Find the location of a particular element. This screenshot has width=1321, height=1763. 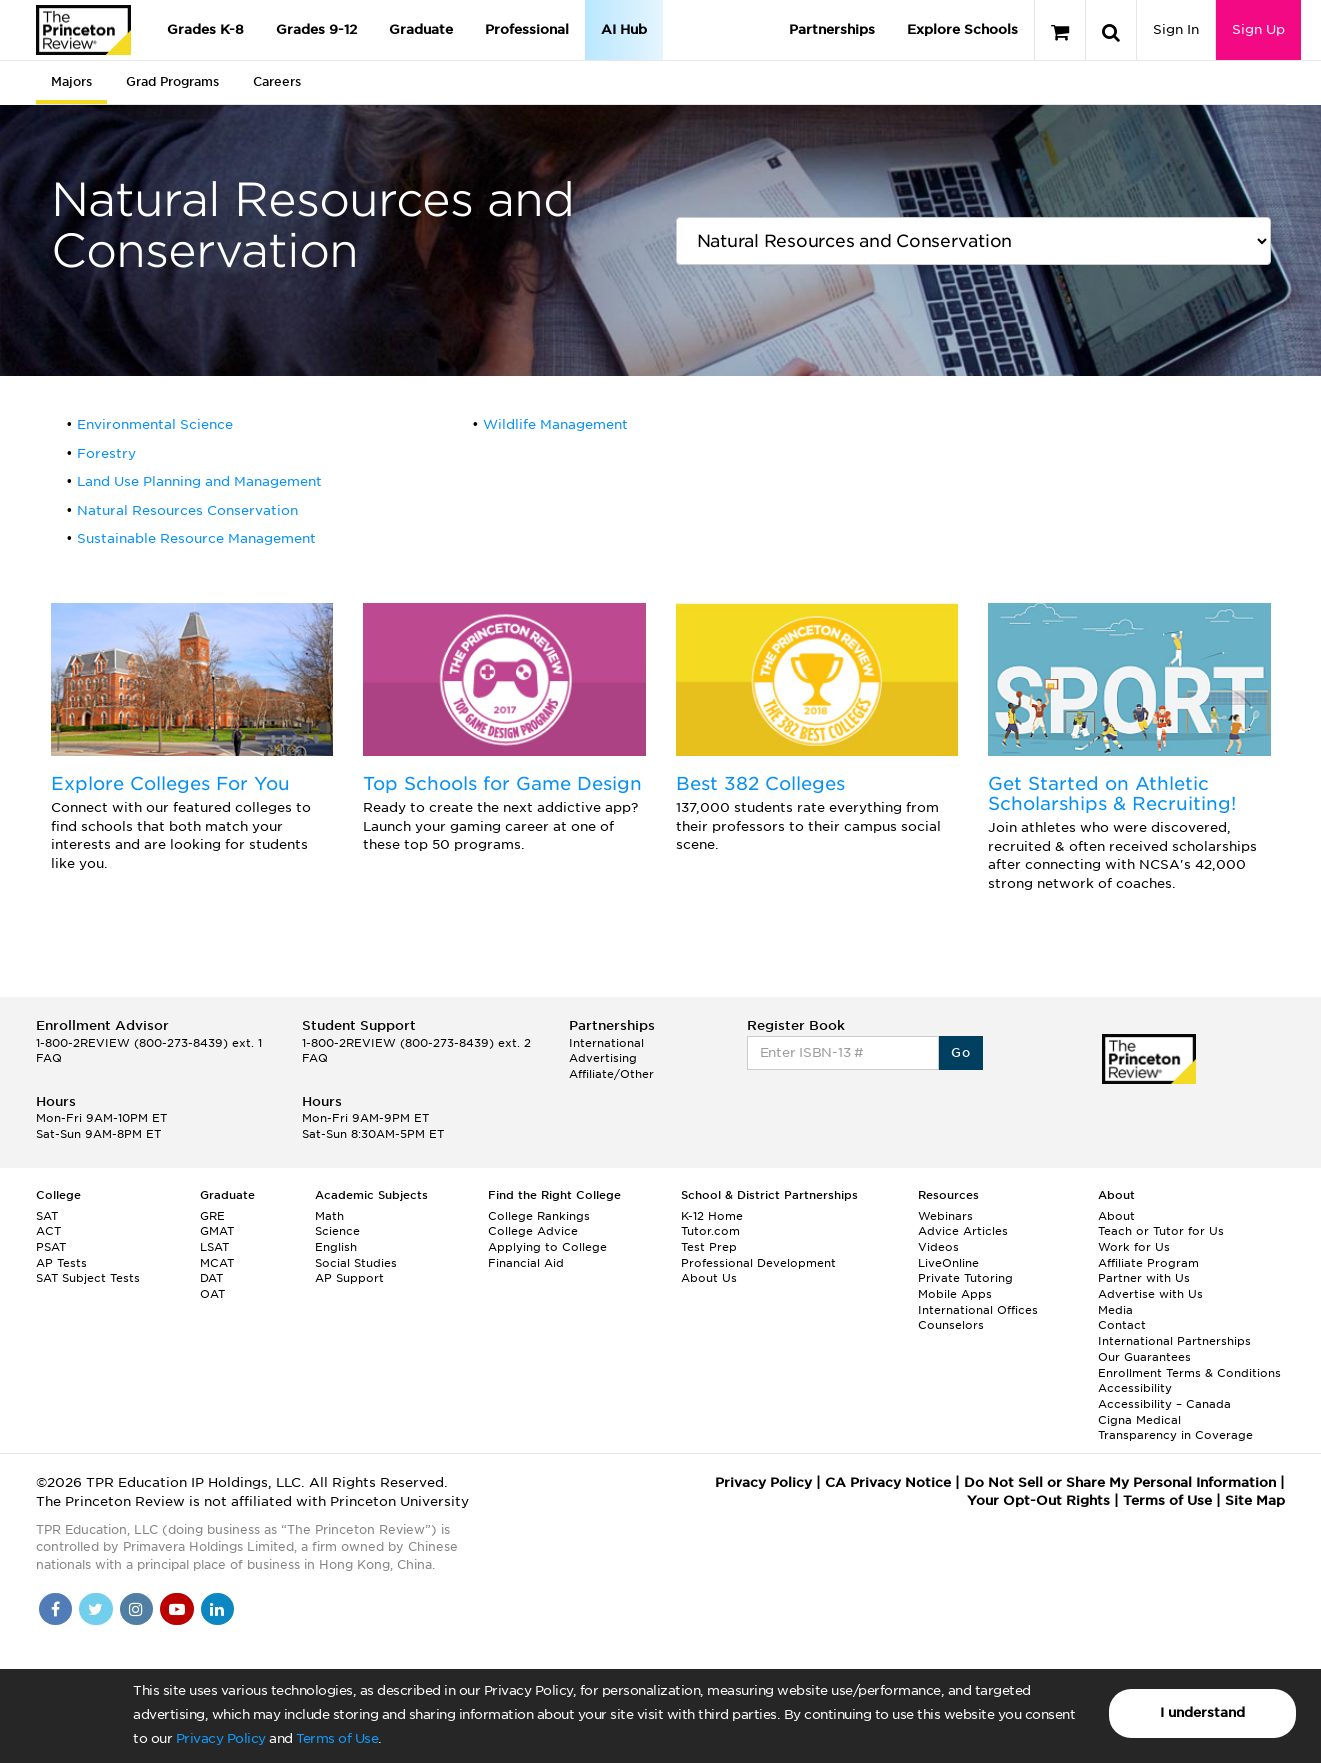

Accessibility – Canada is located at coordinates (1164, 1404).